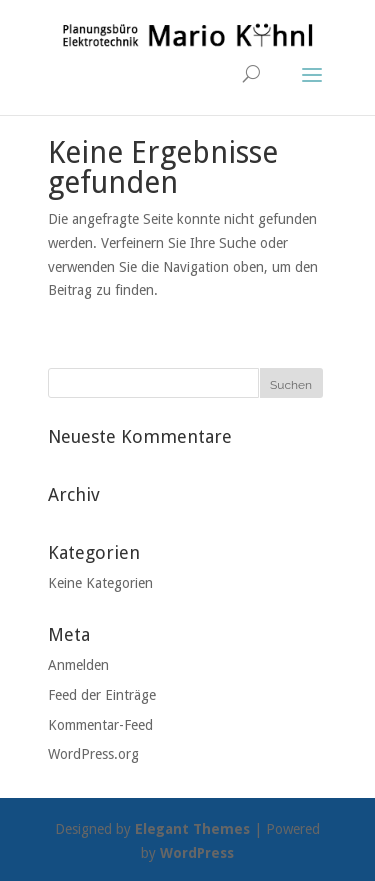  Describe the element at coordinates (102, 695) in the screenshot. I see `Feed der Einträge` at that location.